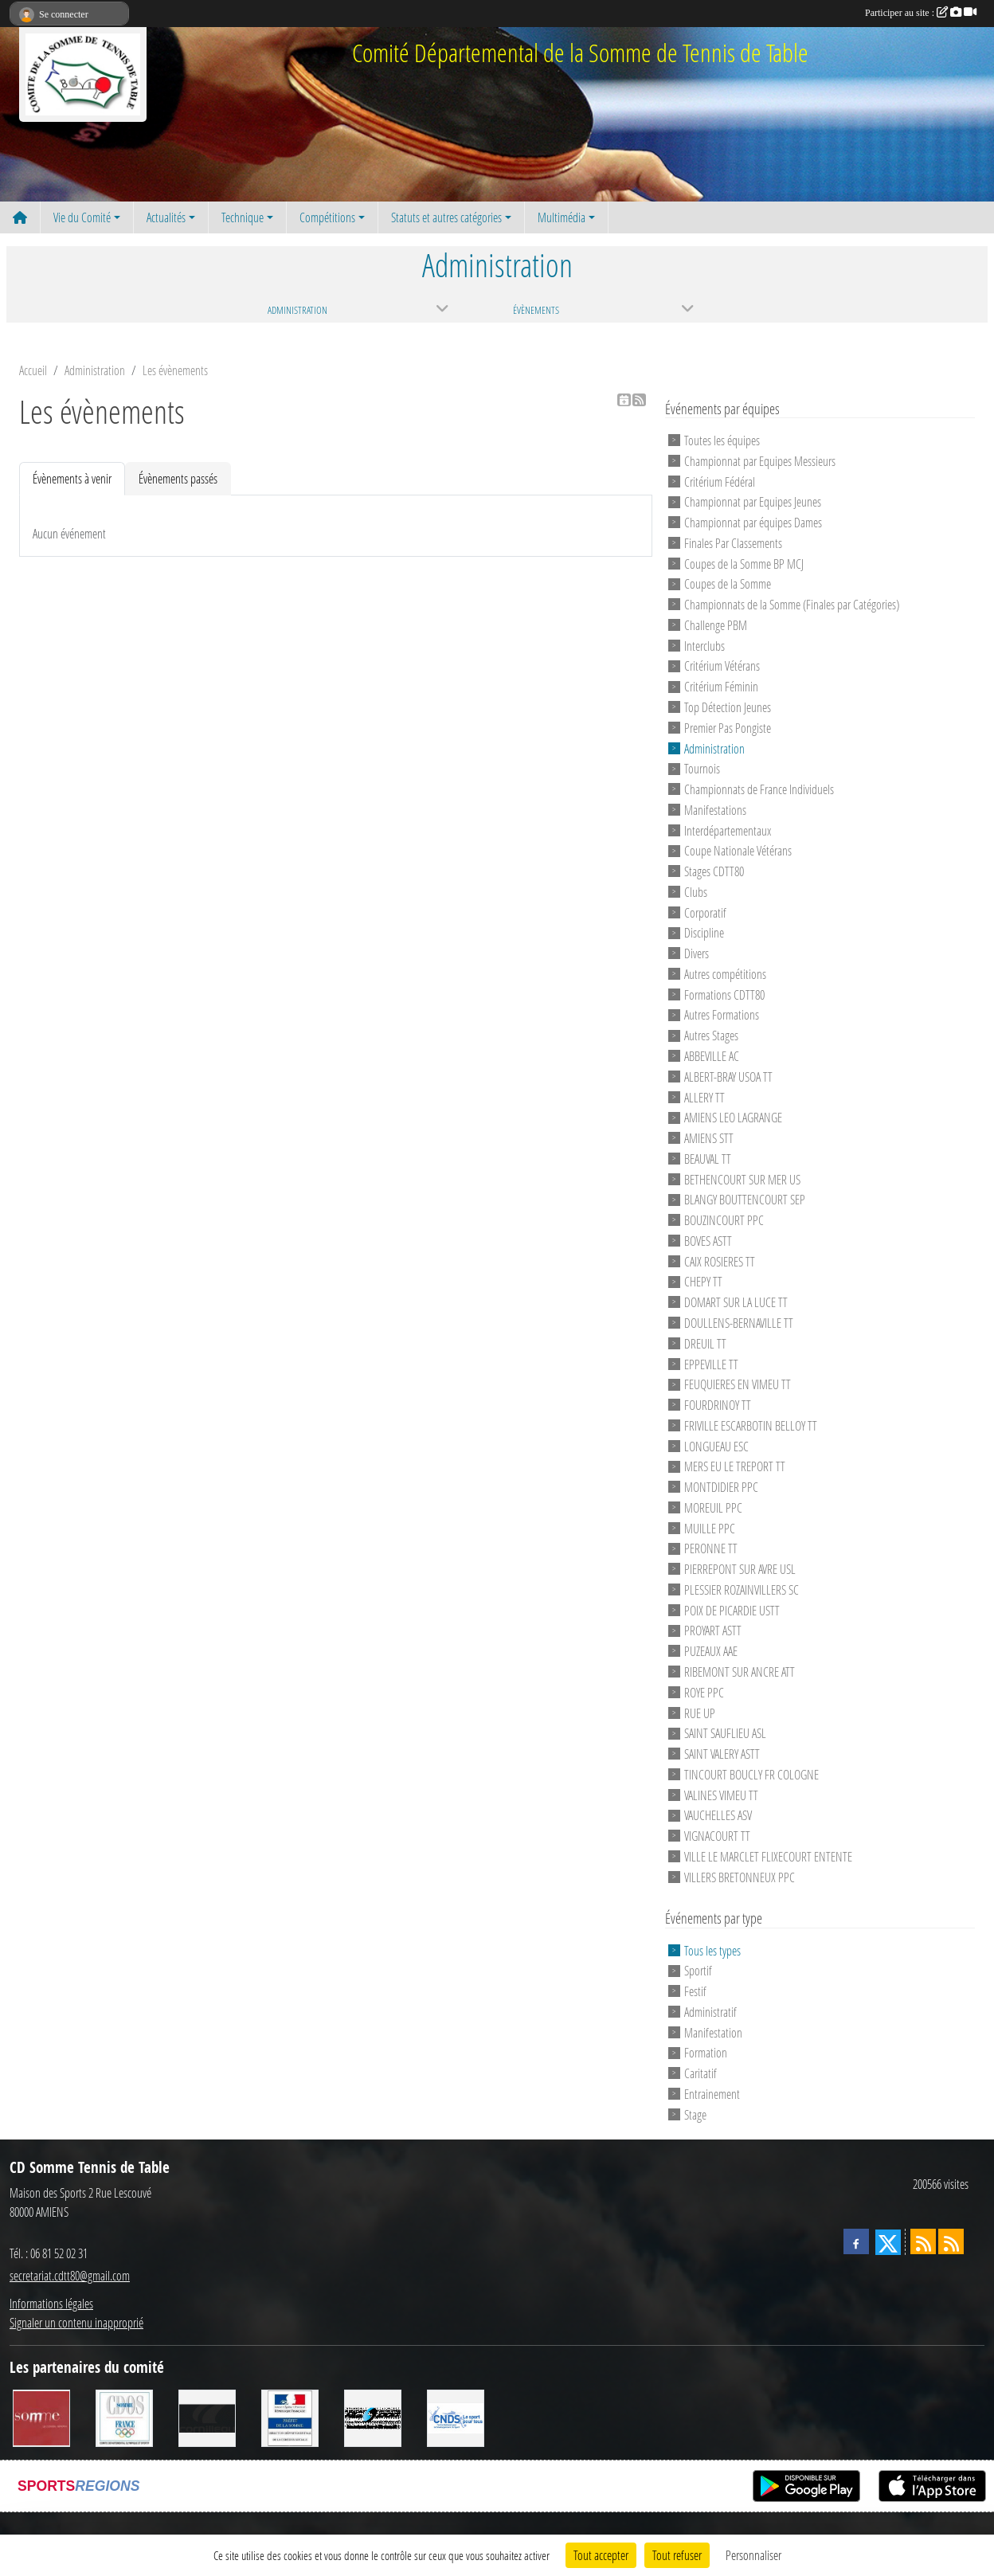 The height and width of the screenshot is (2576, 994). Describe the element at coordinates (791, 604) in the screenshot. I see `Championnats de la Somme (Finales par Catégories)` at that location.